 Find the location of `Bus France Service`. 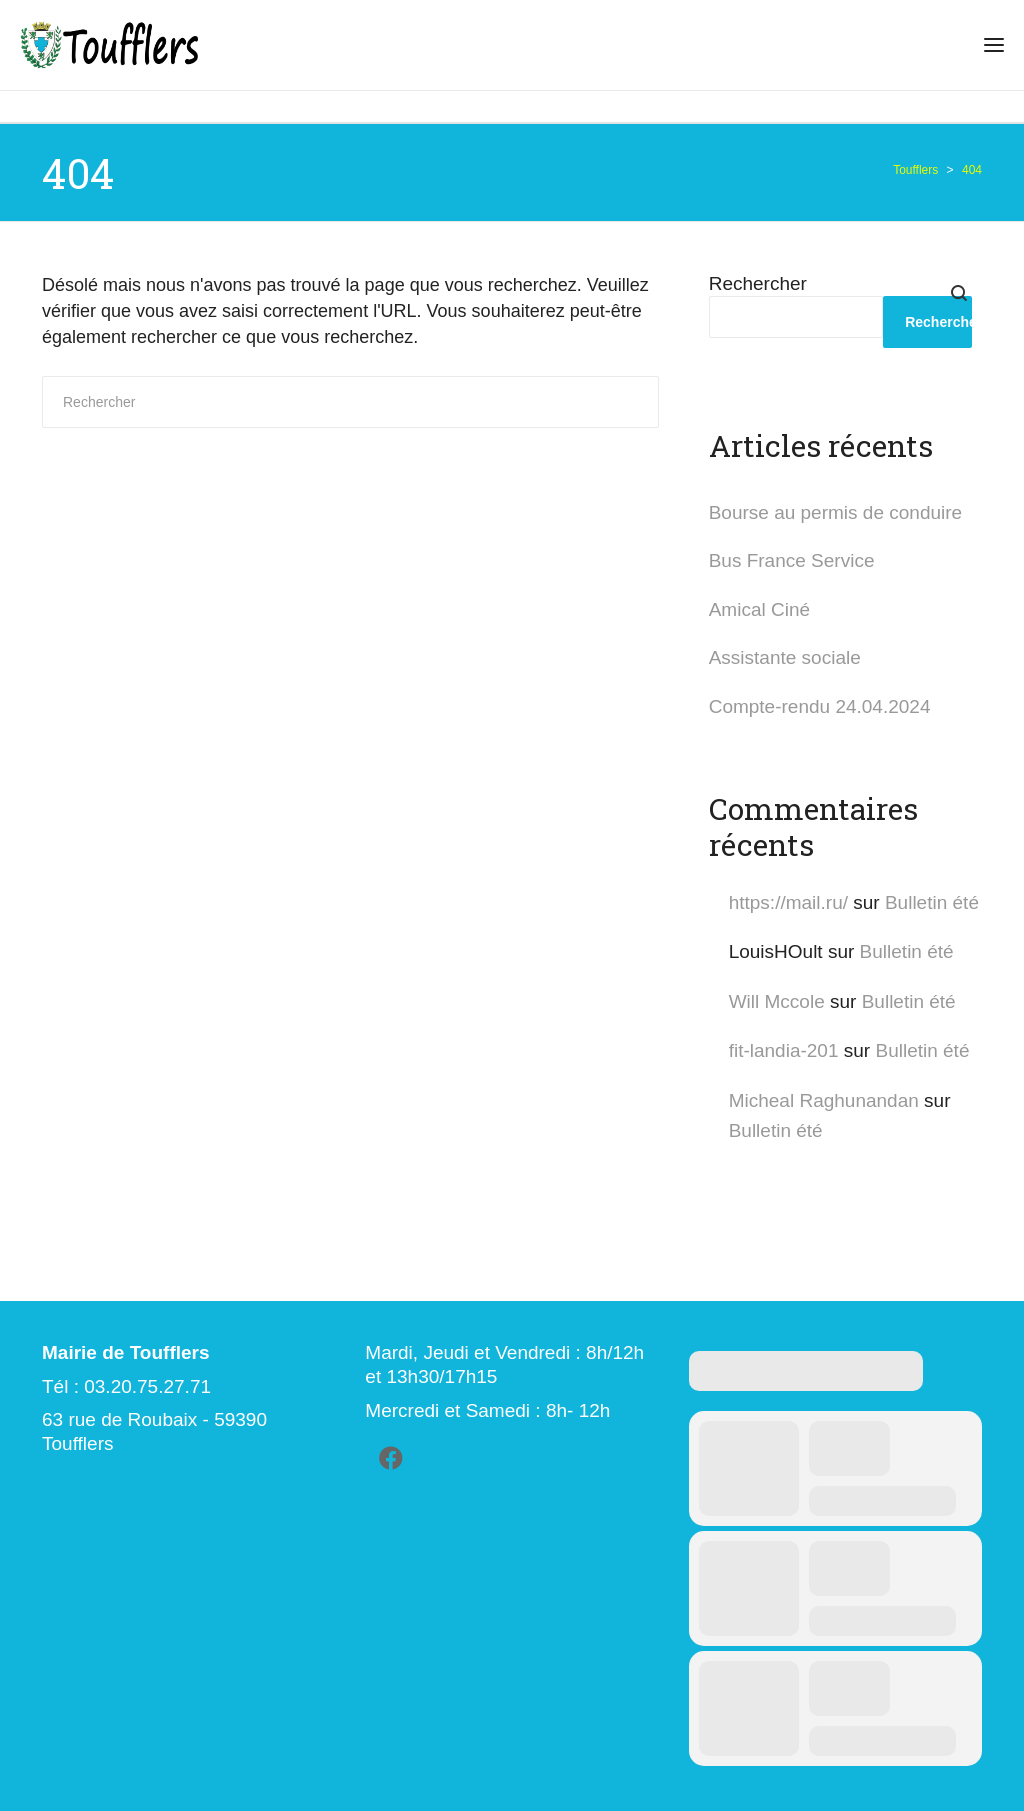

Bus France Service is located at coordinates (792, 560).